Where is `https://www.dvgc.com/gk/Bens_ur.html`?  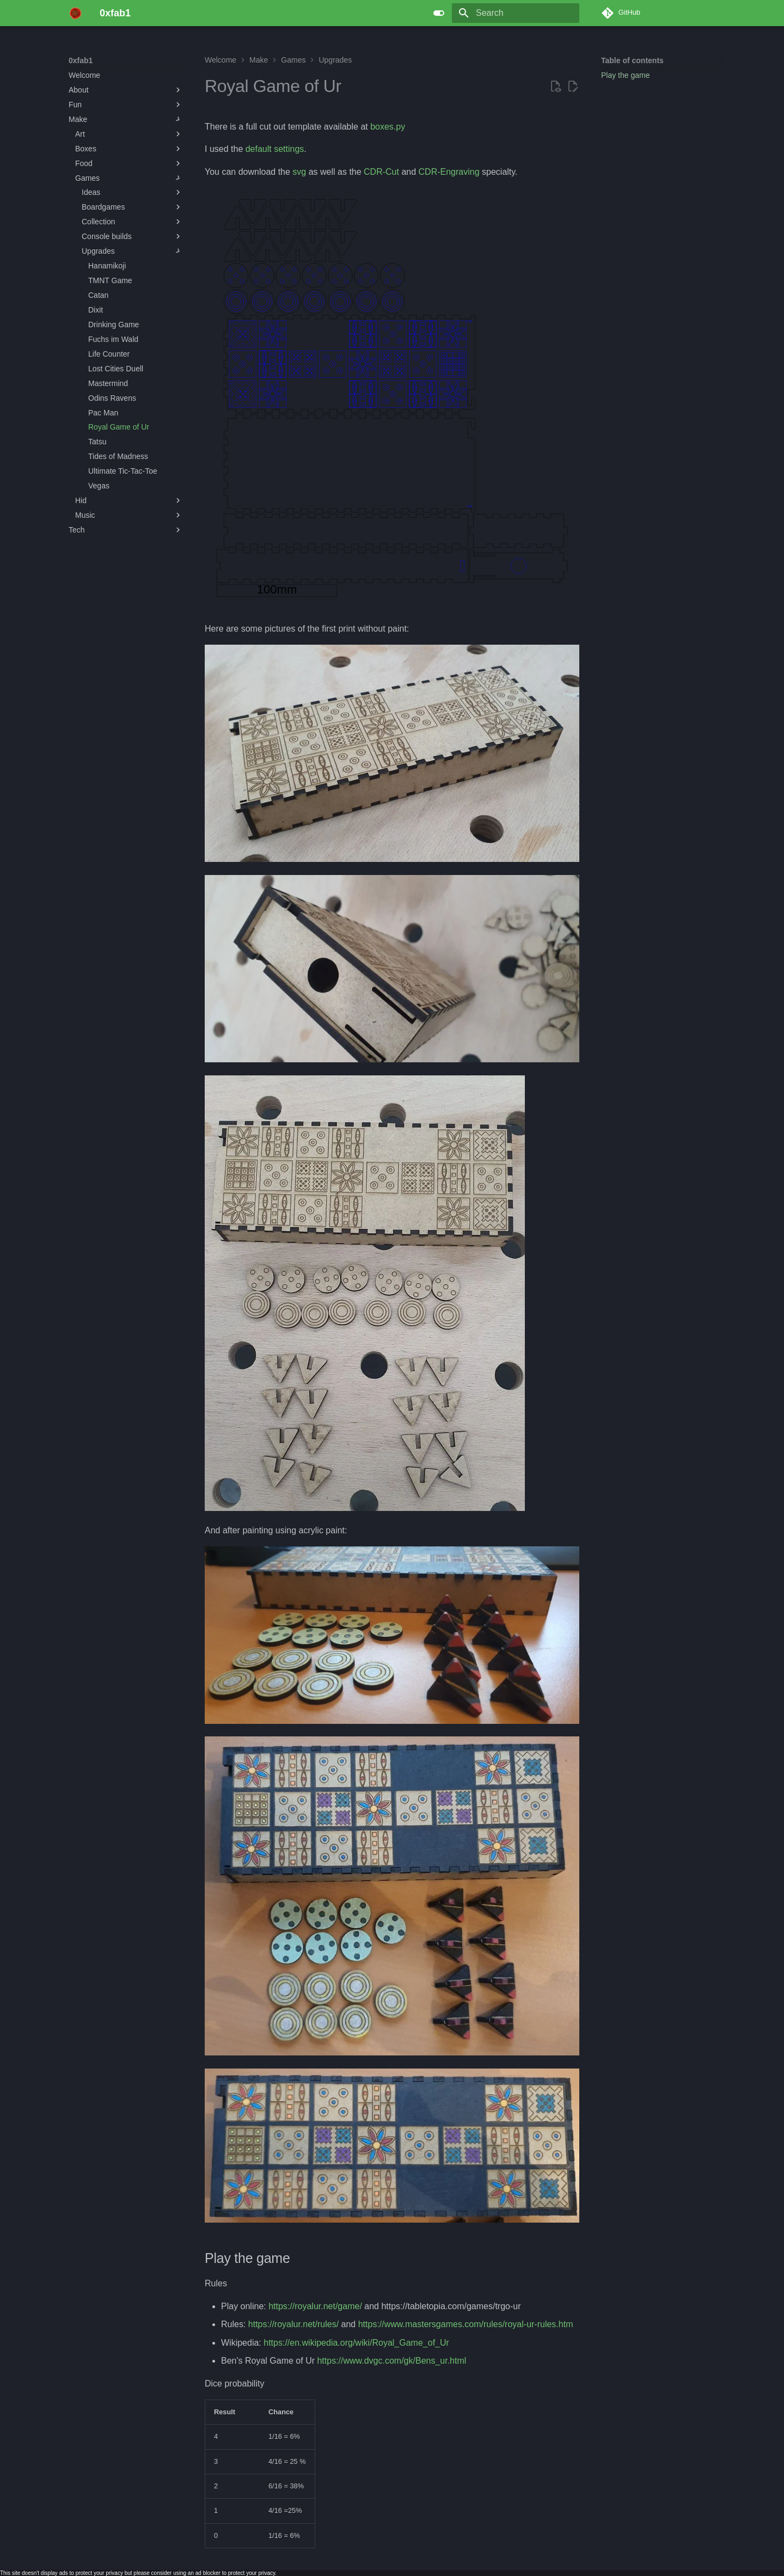 https://www.dvgc.com/gk/Bens_ur.html is located at coordinates (391, 2360).